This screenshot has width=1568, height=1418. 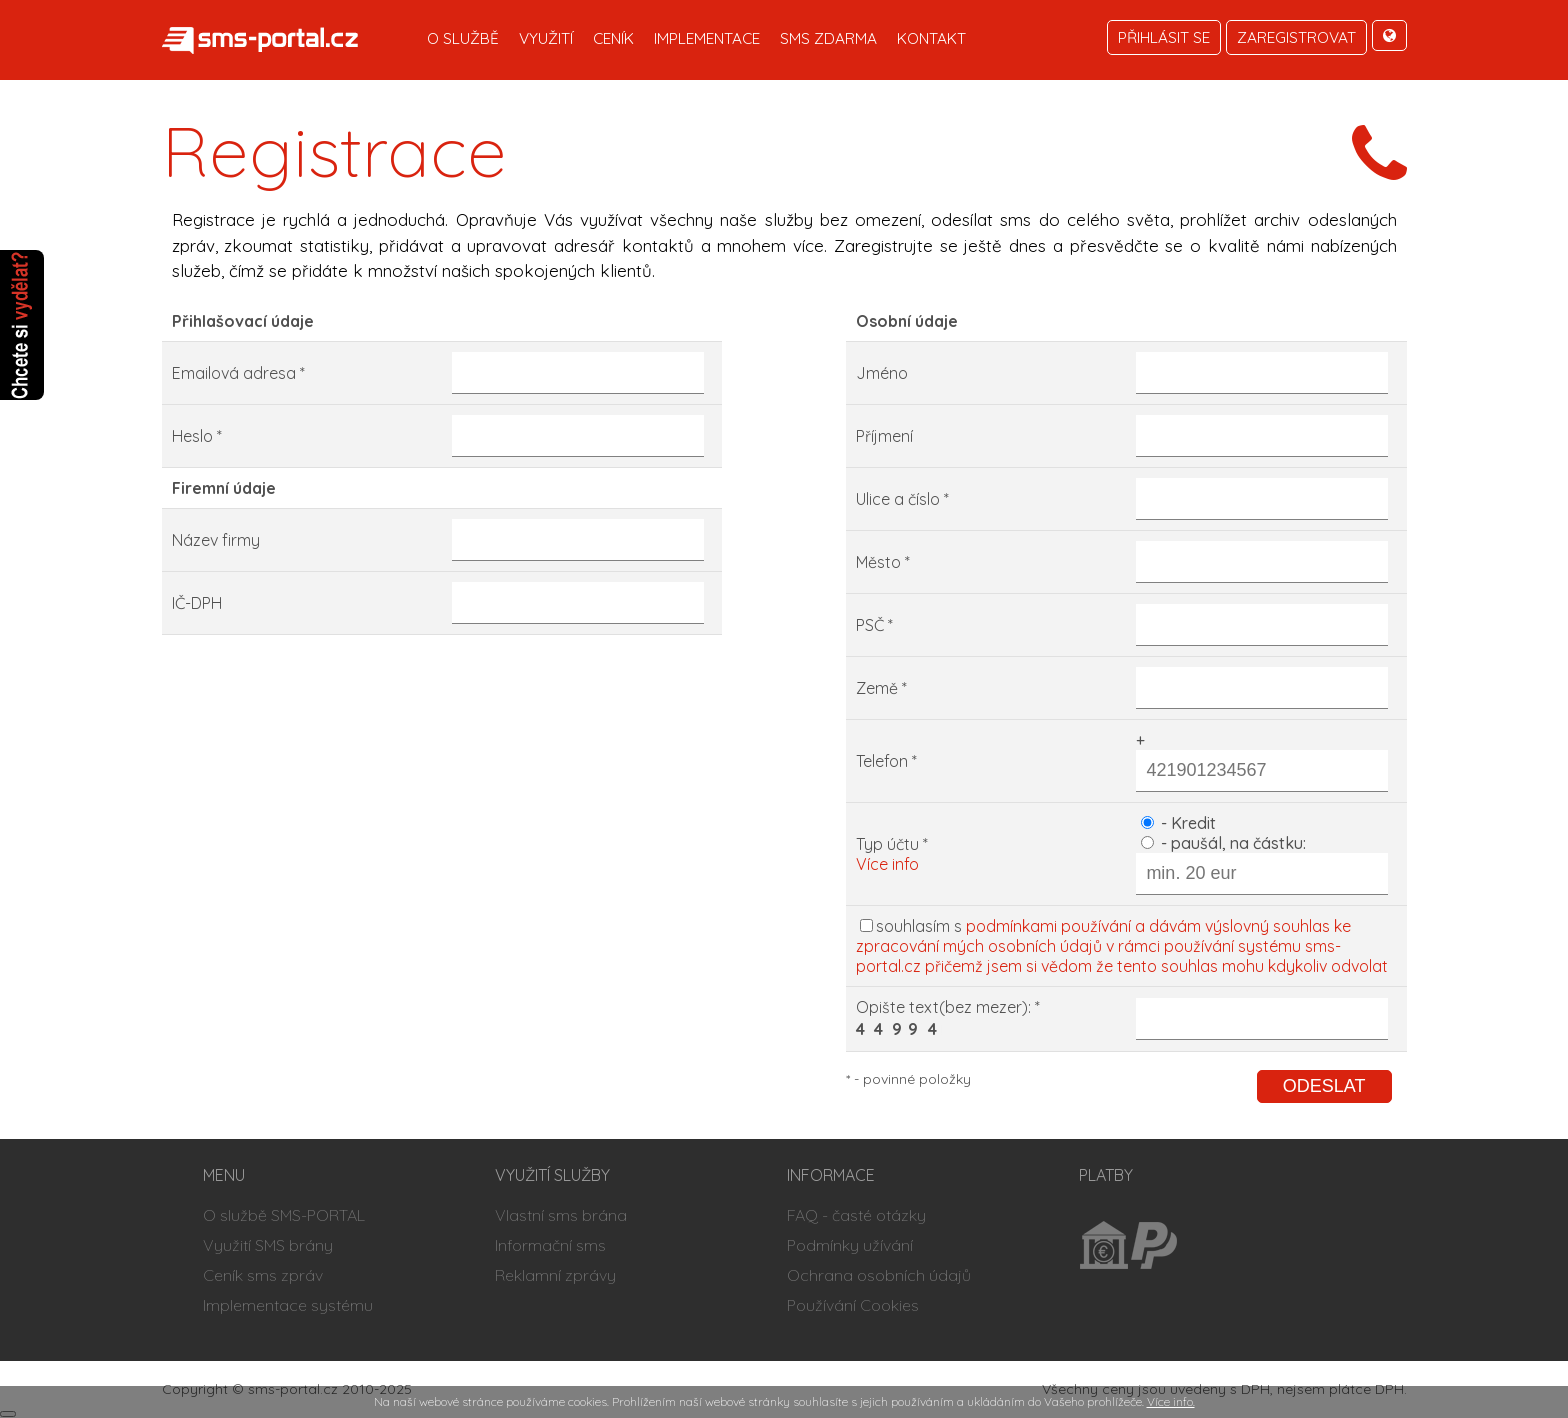 What do you see at coordinates (856, 1215) in the screenshot?
I see `FAQ - časté otázky` at bounding box center [856, 1215].